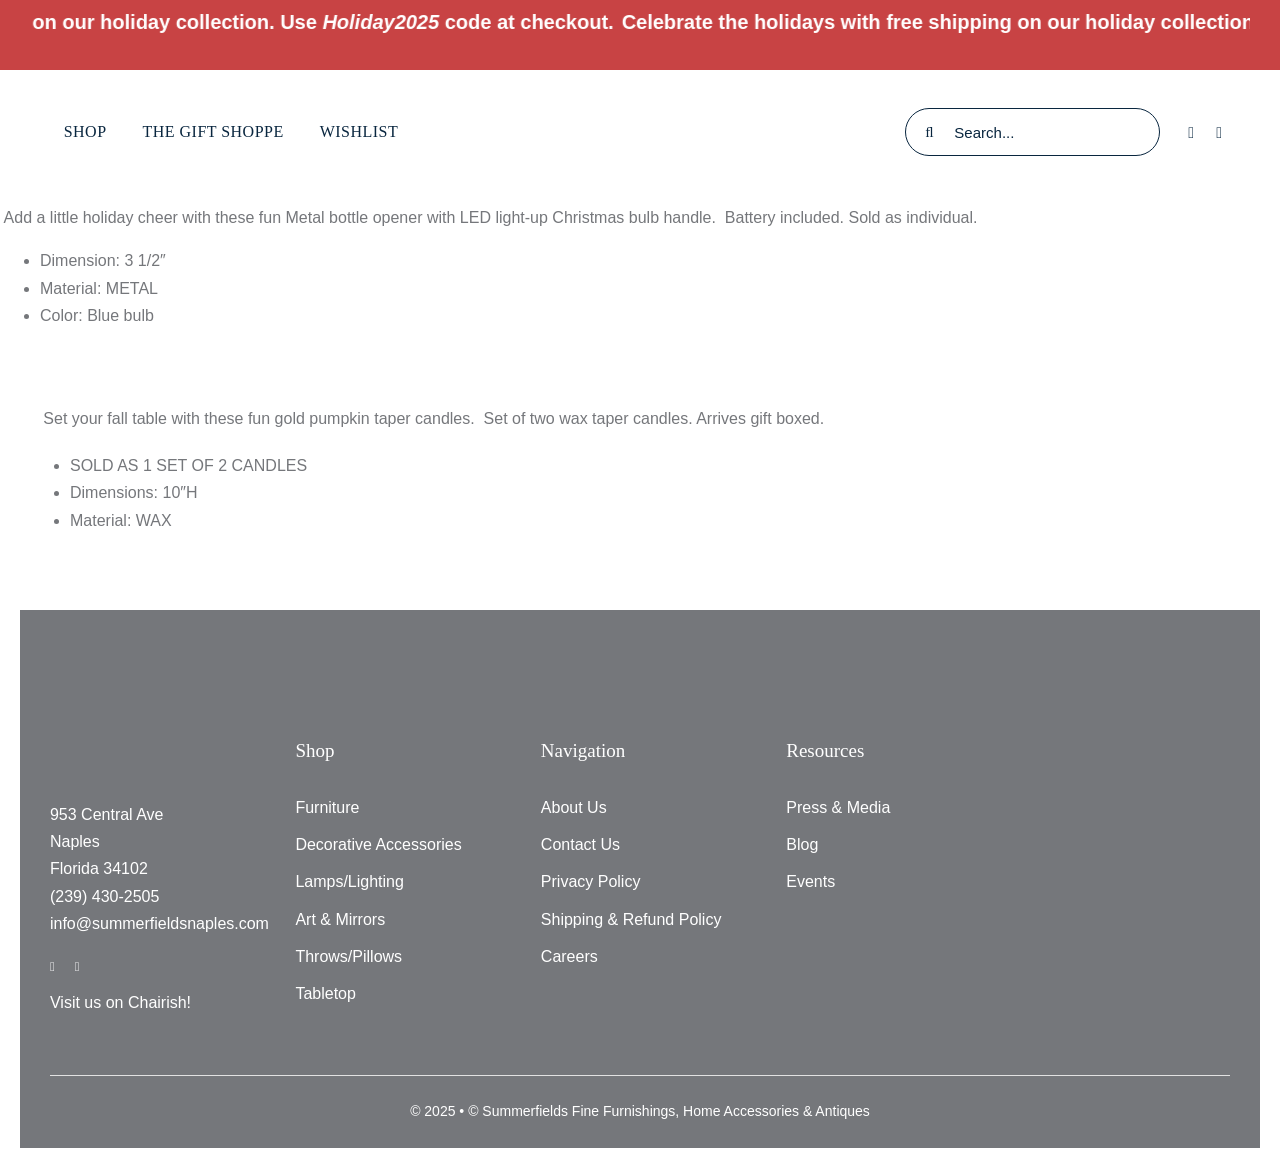 The image size is (1280, 1168). I want to click on [Search...], so click(1032, 132).